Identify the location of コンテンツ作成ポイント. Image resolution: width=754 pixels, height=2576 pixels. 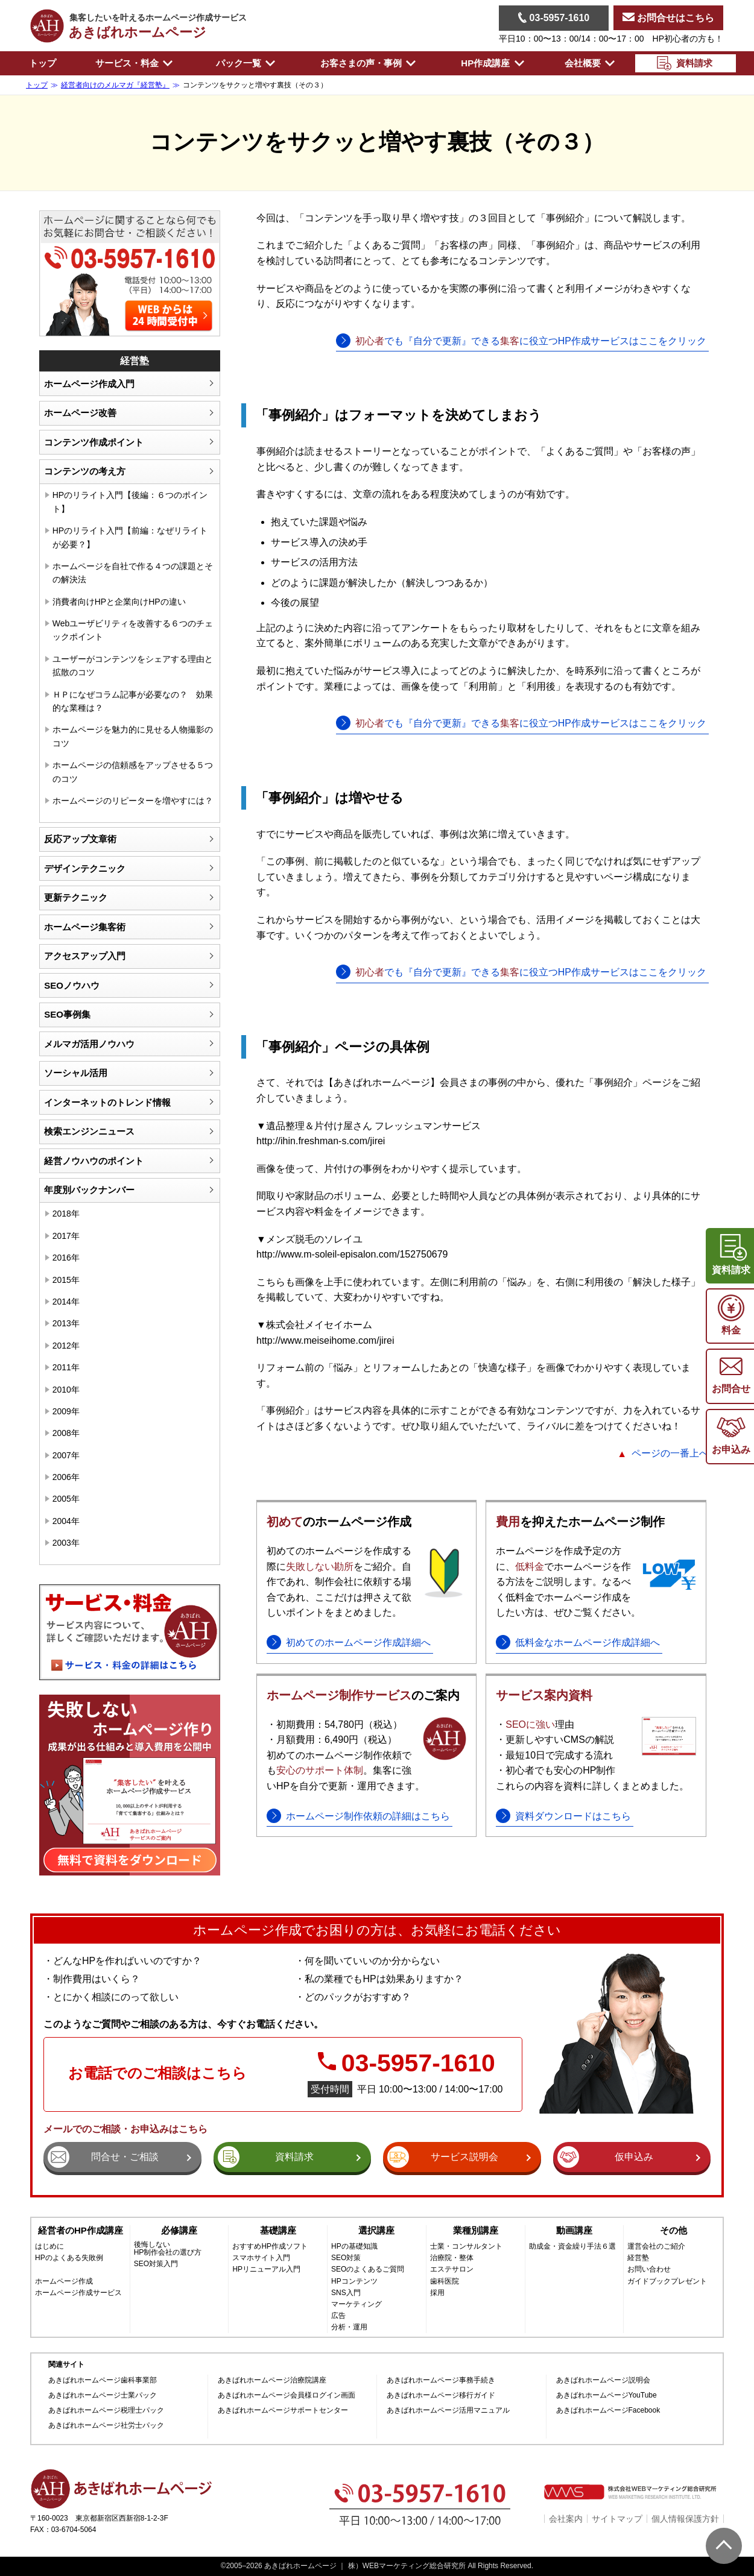
(94, 442).